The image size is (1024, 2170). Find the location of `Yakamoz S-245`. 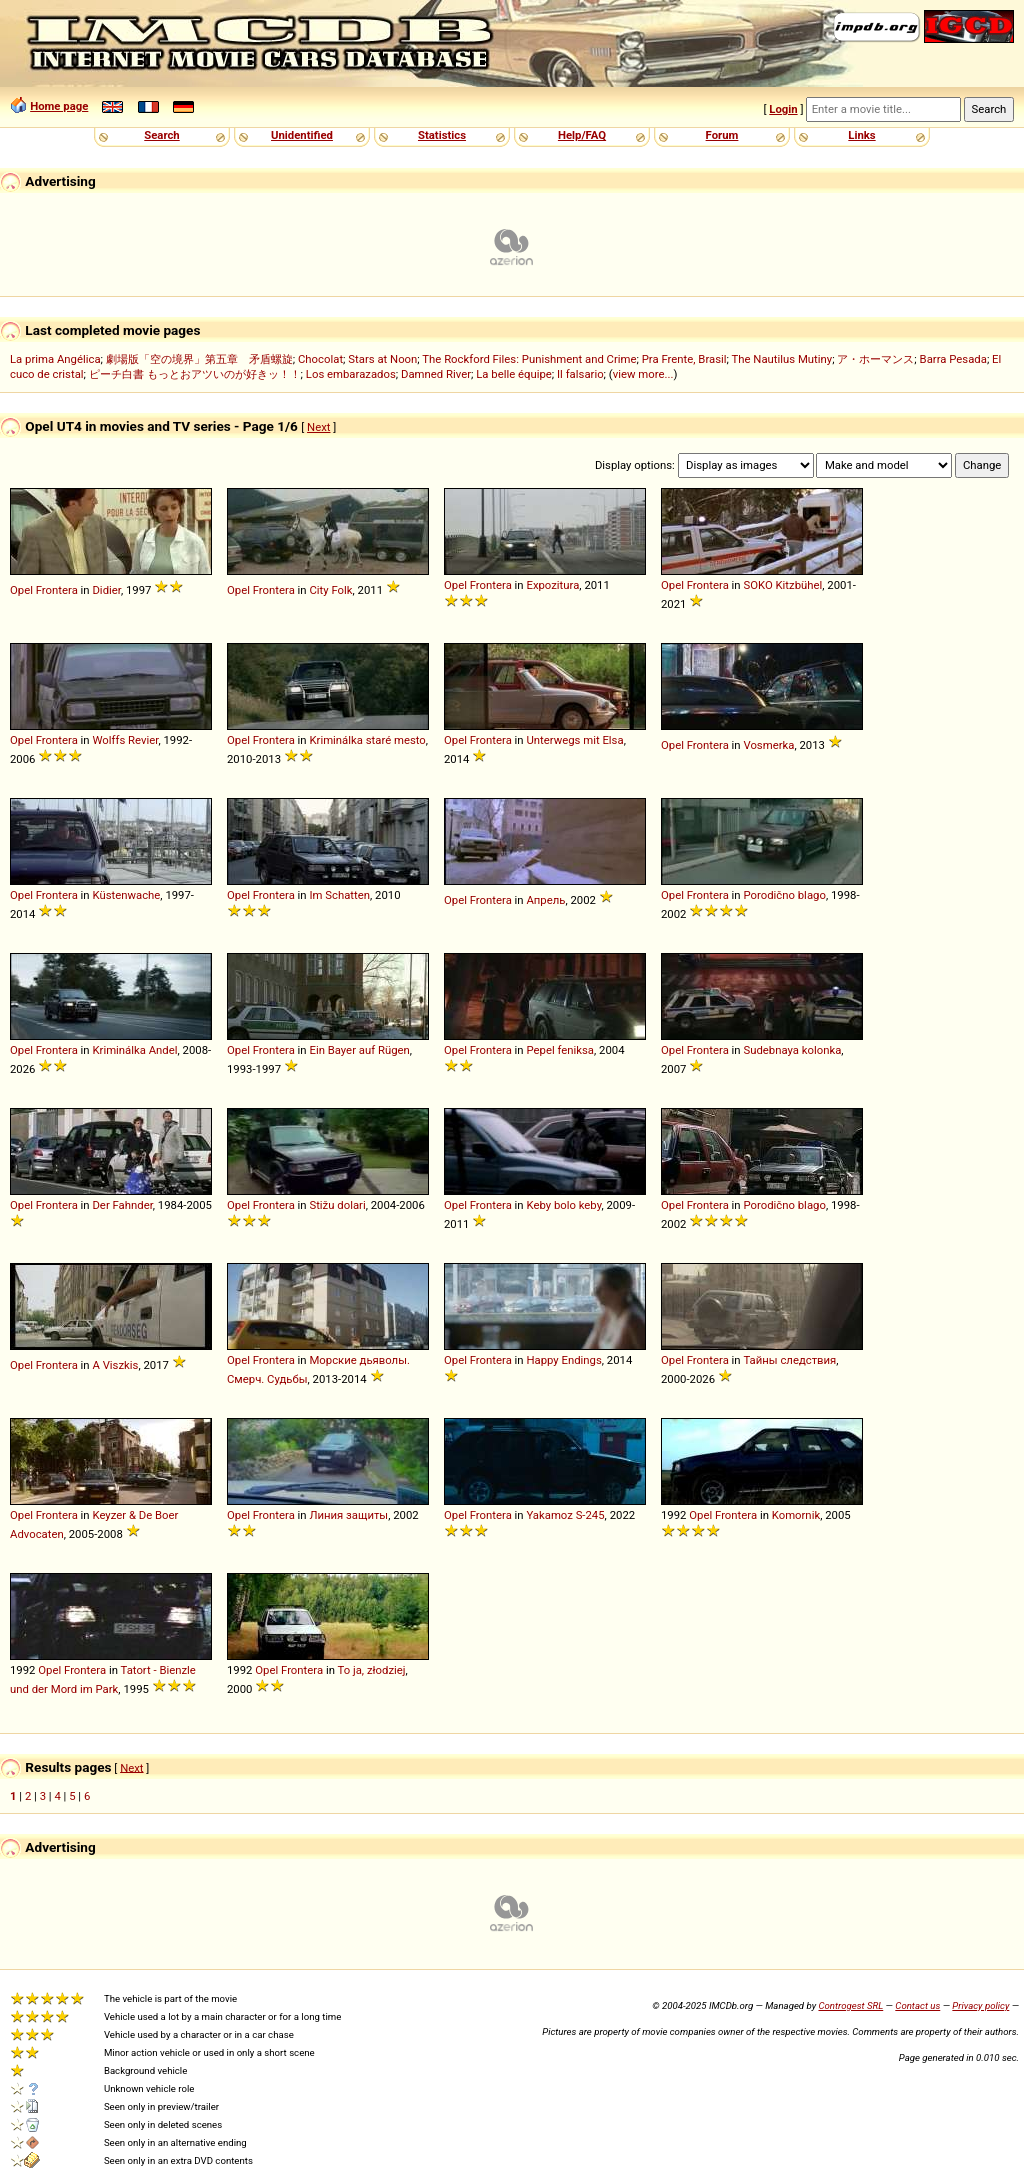

Yakamoz S-245 is located at coordinates (565, 1515).